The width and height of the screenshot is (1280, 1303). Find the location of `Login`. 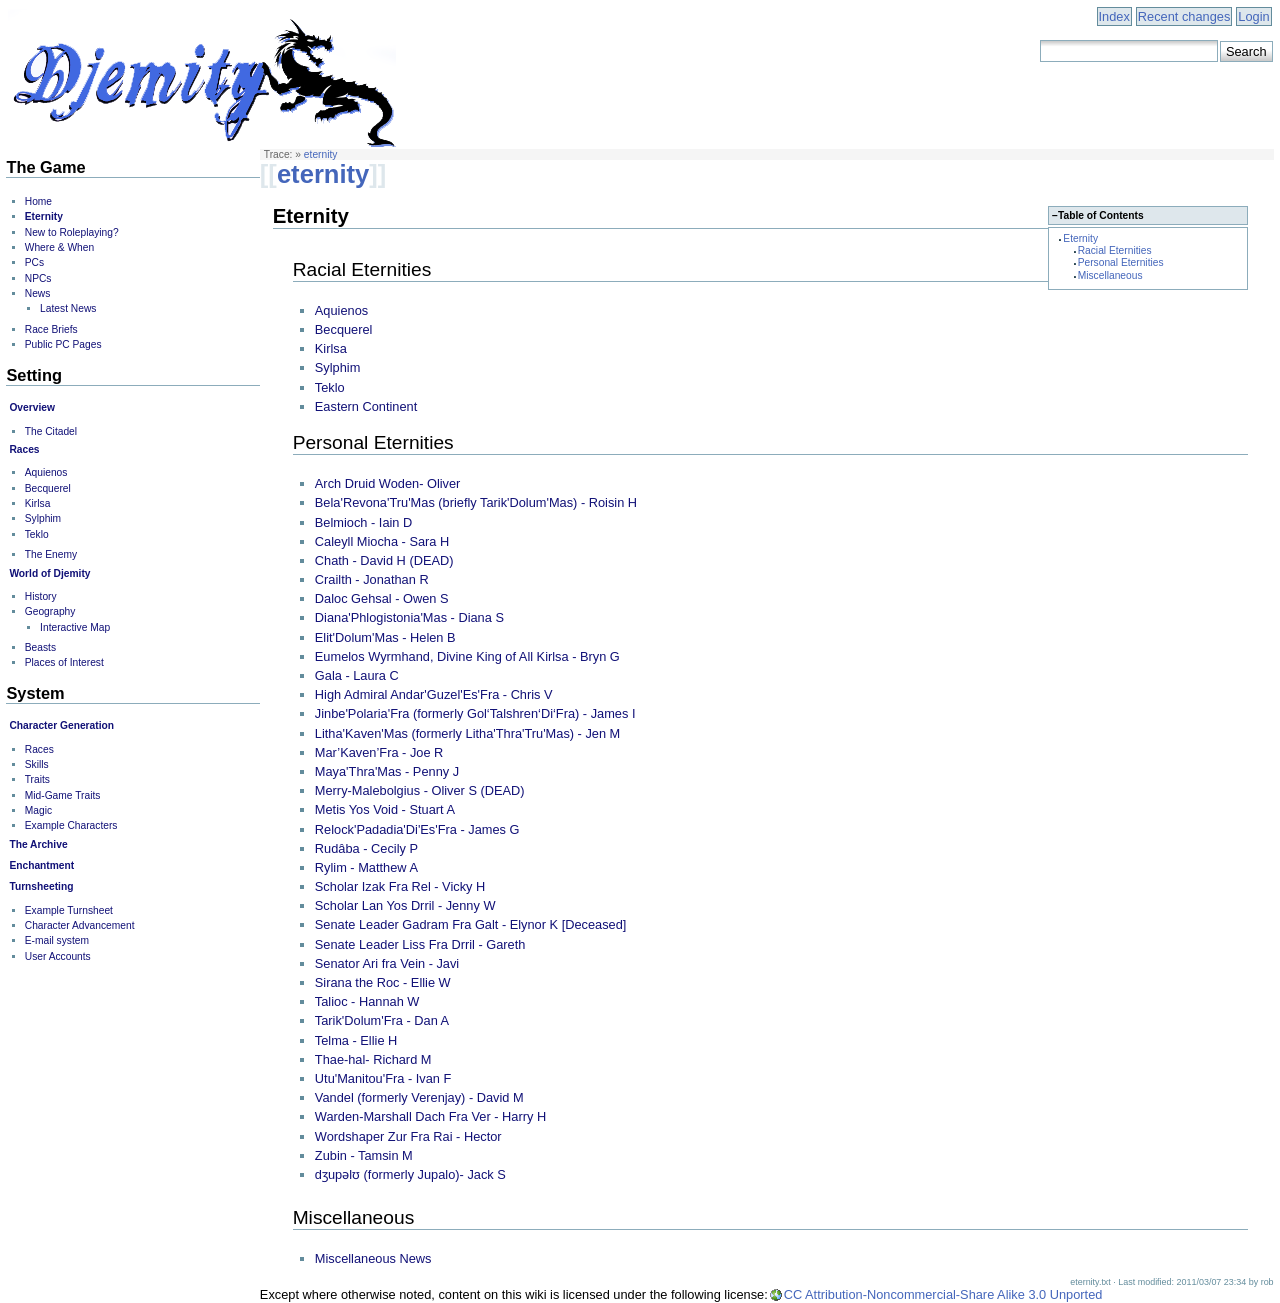

Login is located at coordinates (1253, 16).